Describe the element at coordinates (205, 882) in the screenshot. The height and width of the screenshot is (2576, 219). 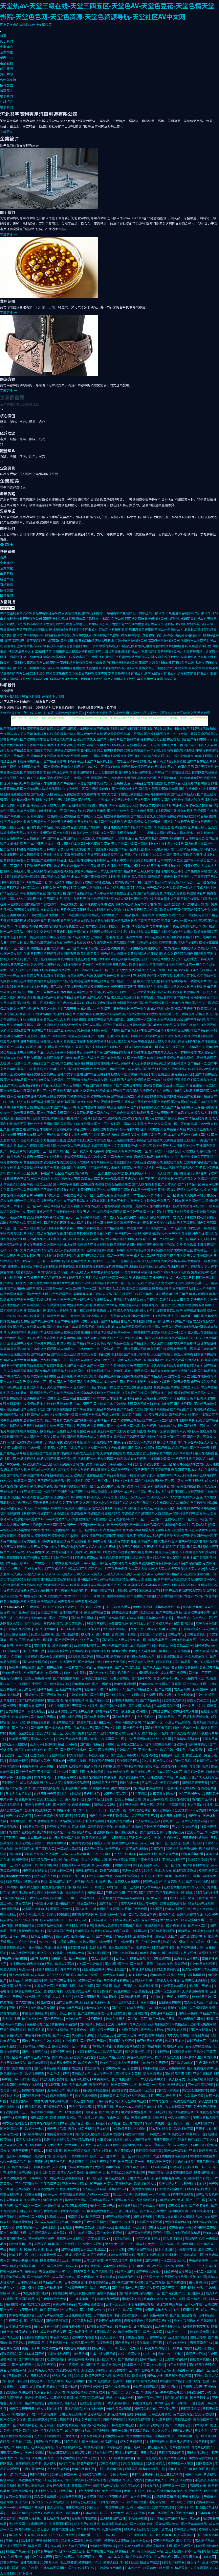
I see `一区二区在线看` at that location.